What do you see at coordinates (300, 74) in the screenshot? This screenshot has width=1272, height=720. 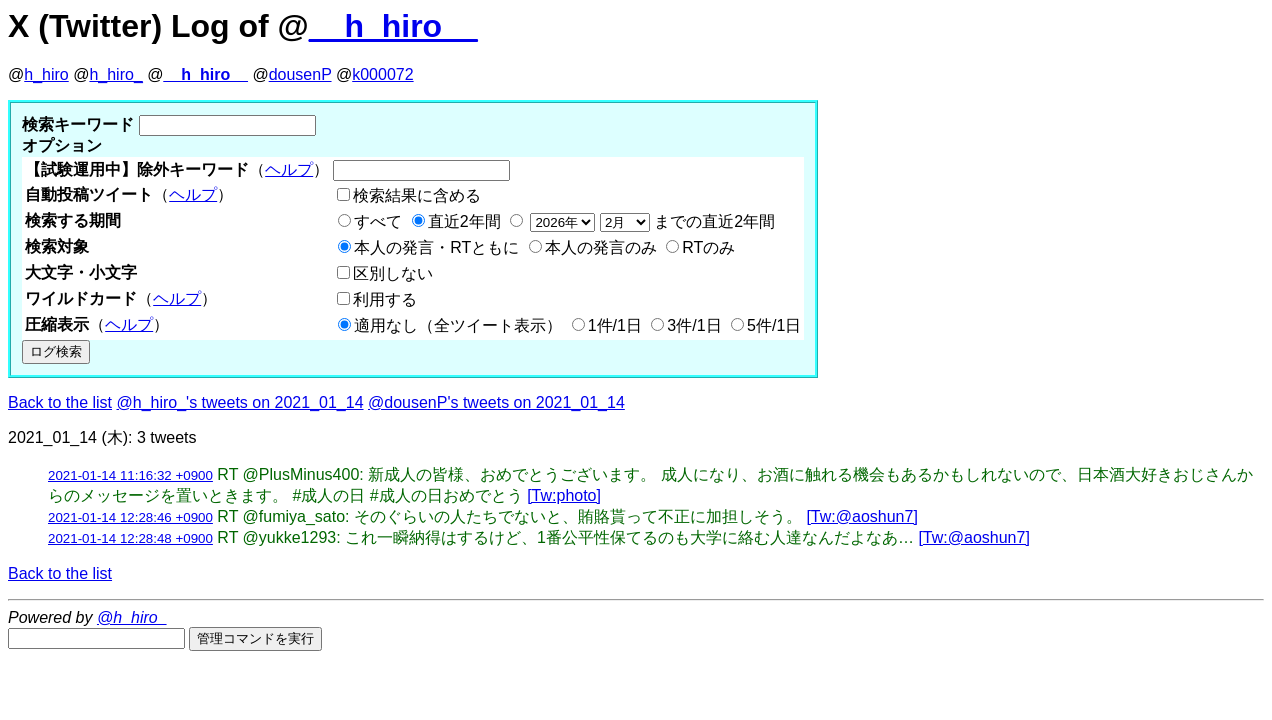 I see `dousenP` at bounding box center [300, 74].